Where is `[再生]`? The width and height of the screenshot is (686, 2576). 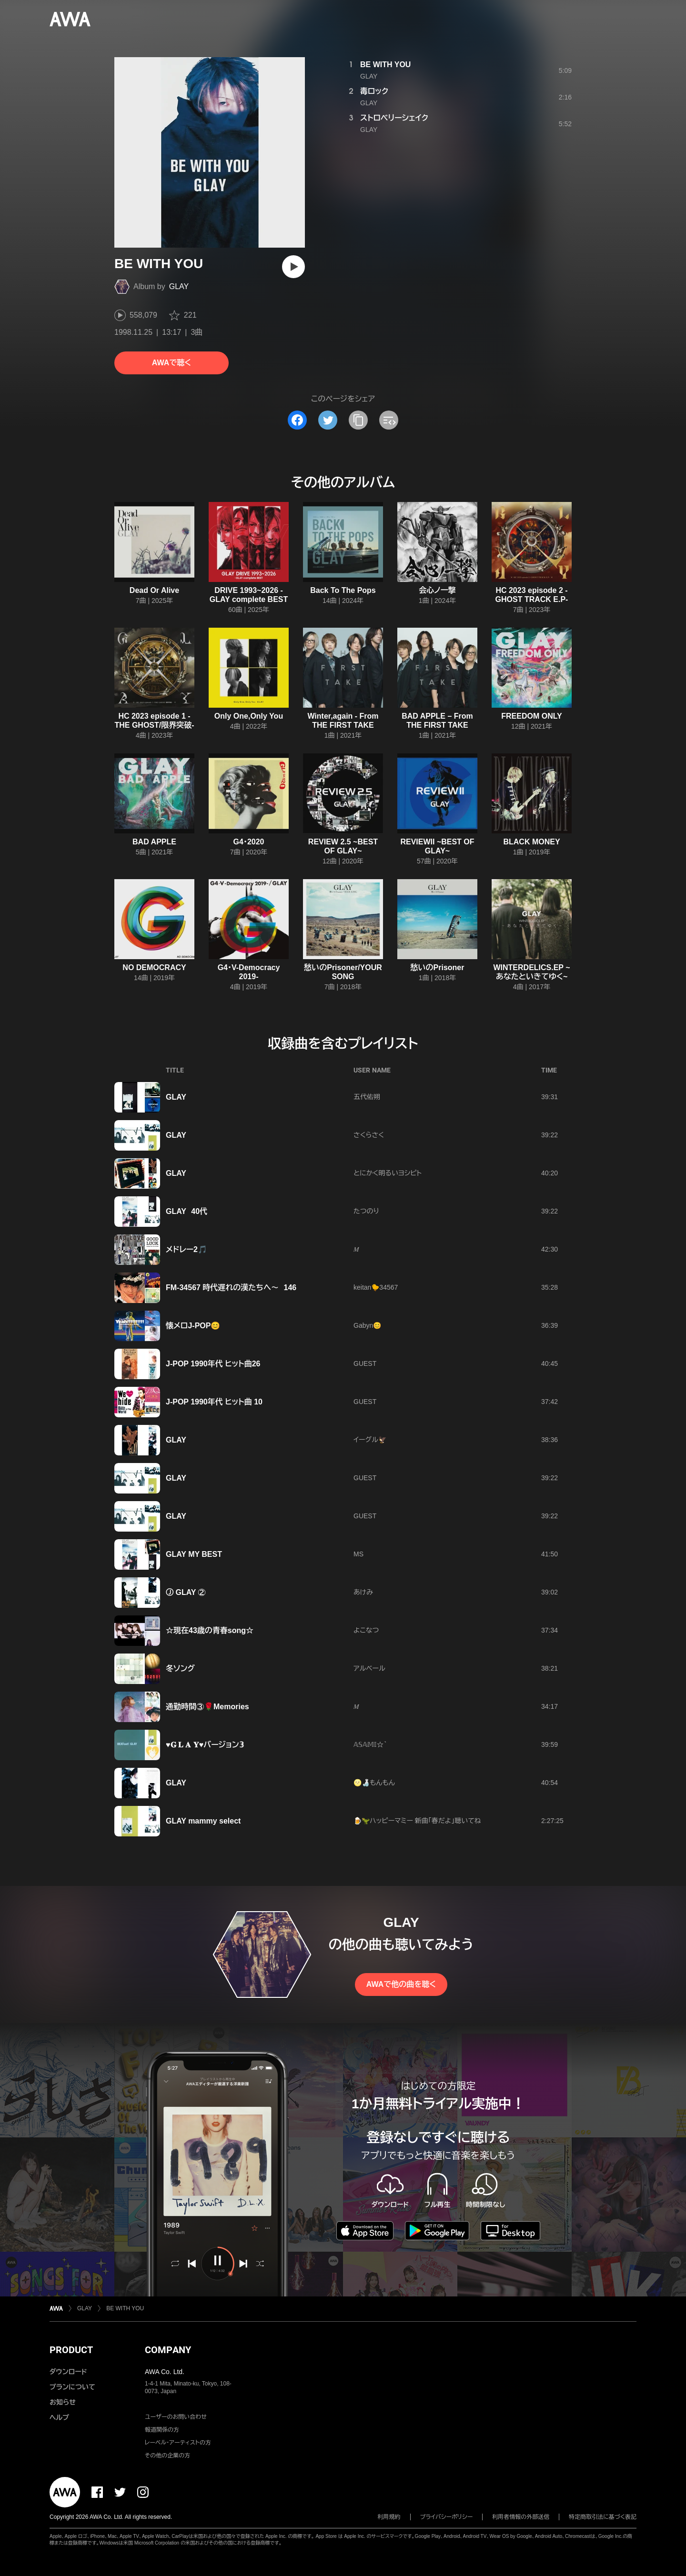
[再生] is located at coordinates (293, 266).